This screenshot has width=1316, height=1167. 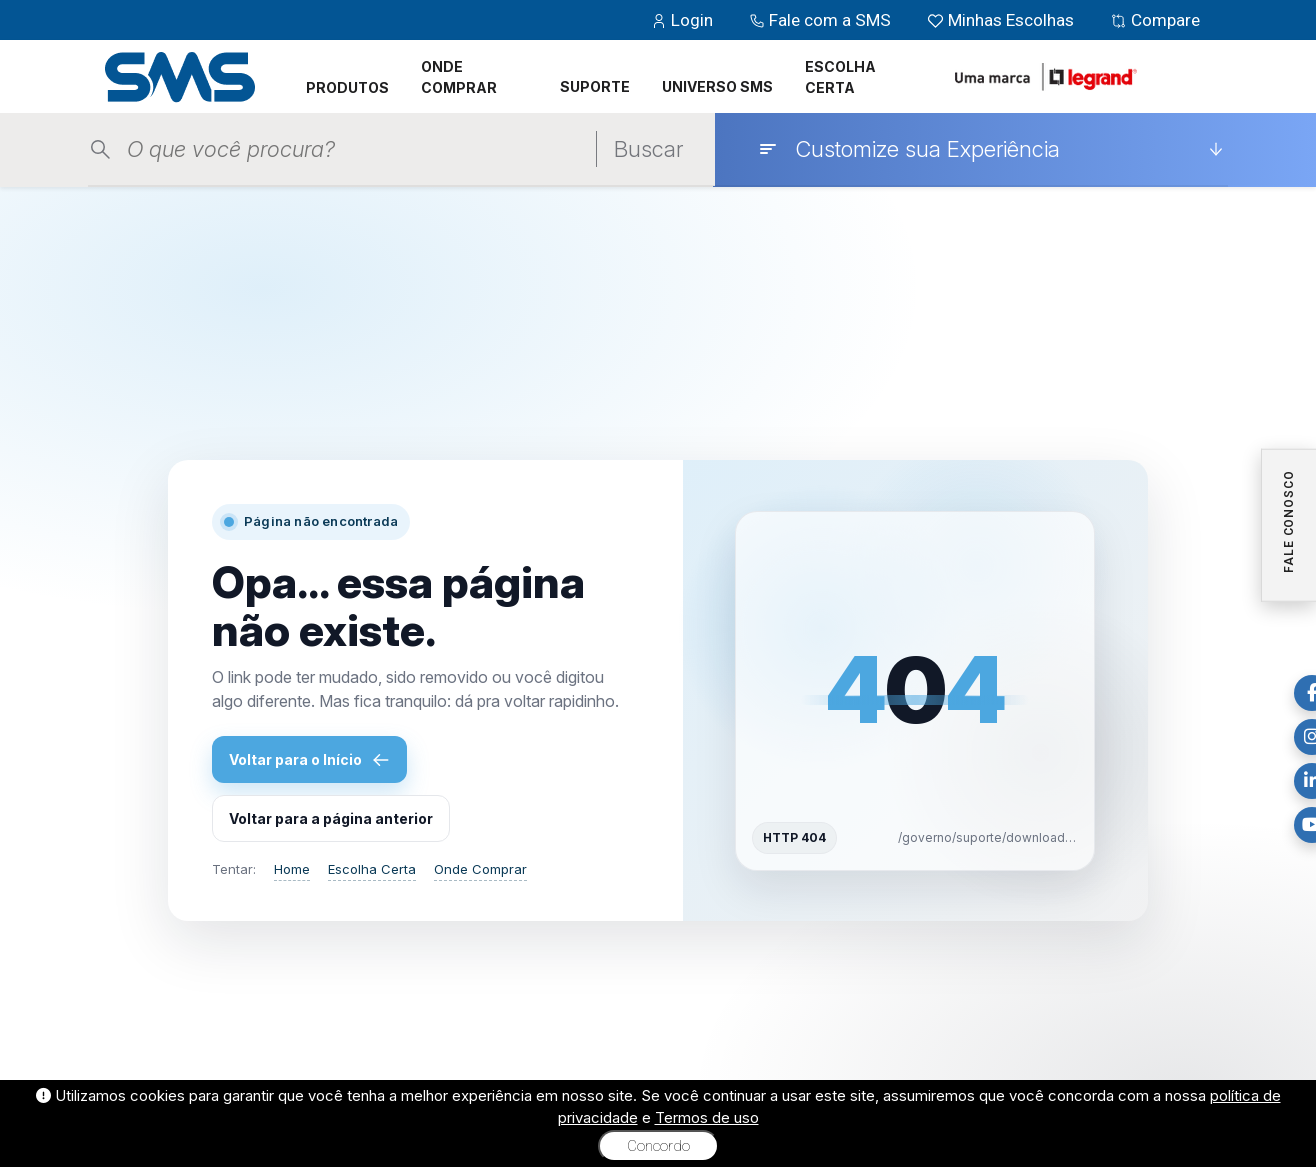 I want to click on [Customize sua Experiência], so click(x=990, y=149).